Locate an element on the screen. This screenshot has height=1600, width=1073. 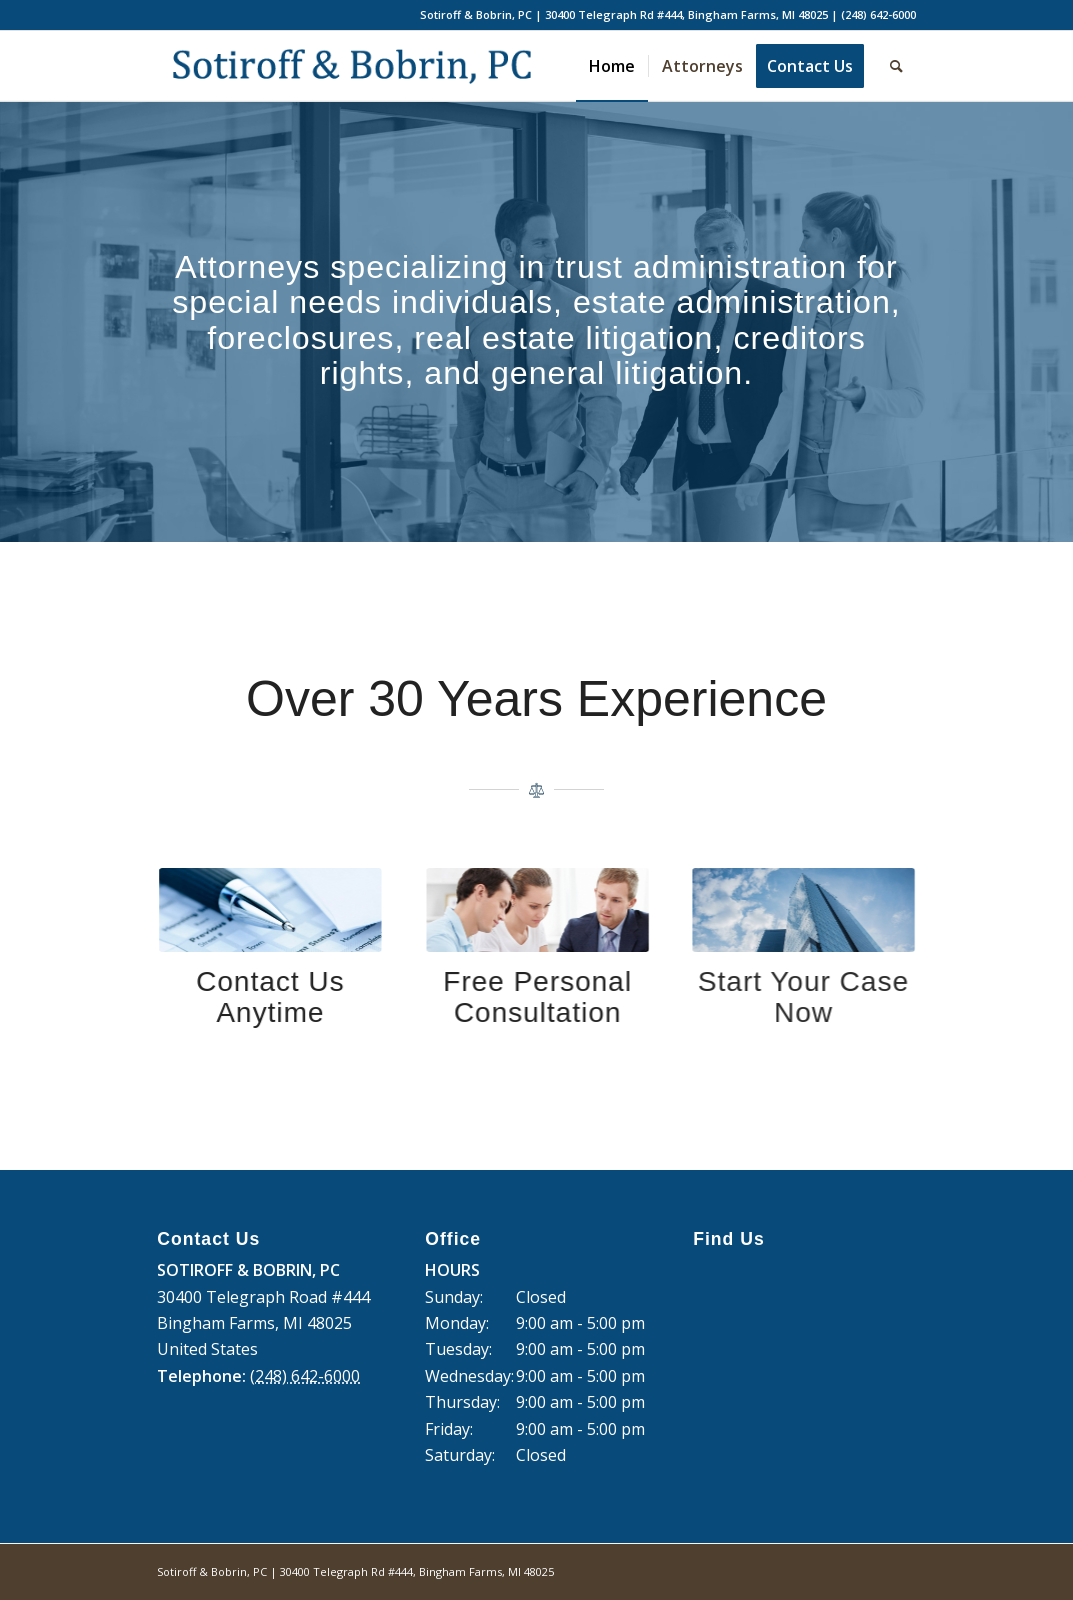
(248) 642-6000 is located at coordinates (878, 14).